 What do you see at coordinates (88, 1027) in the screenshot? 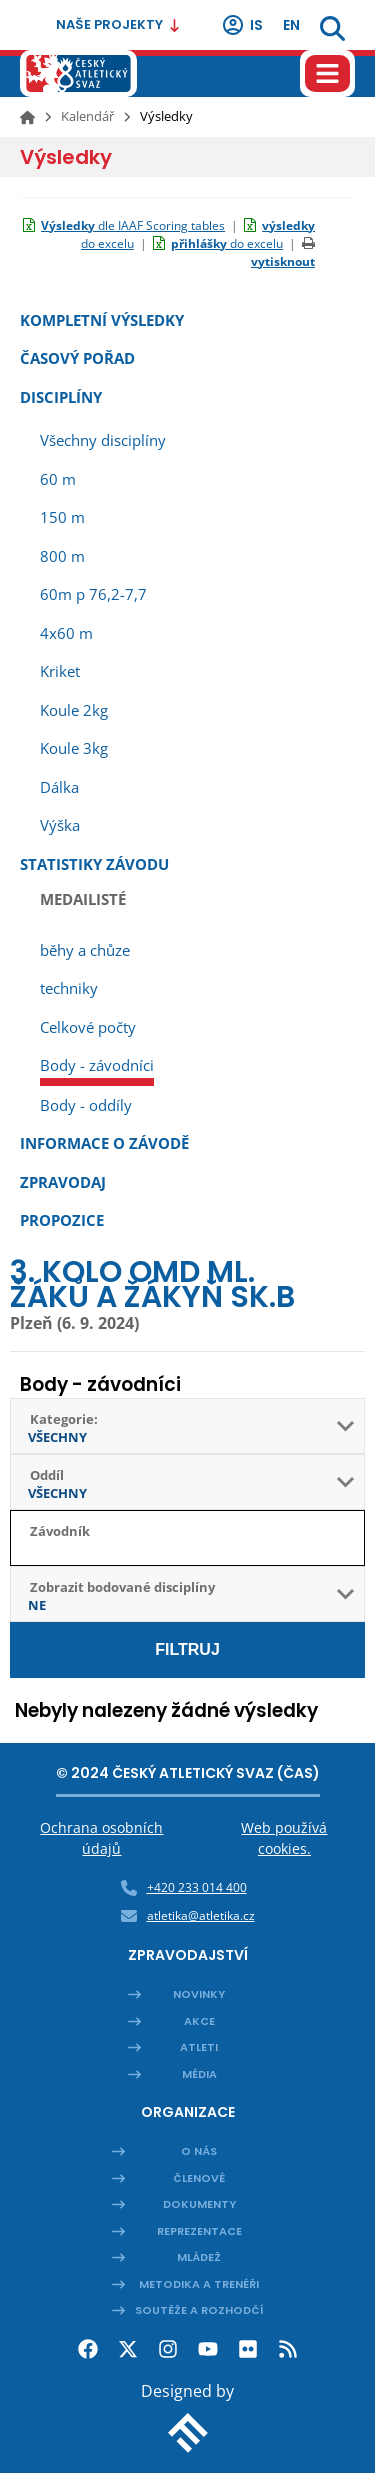
I see `Celkové počty` at bounding box center [88, 1027].